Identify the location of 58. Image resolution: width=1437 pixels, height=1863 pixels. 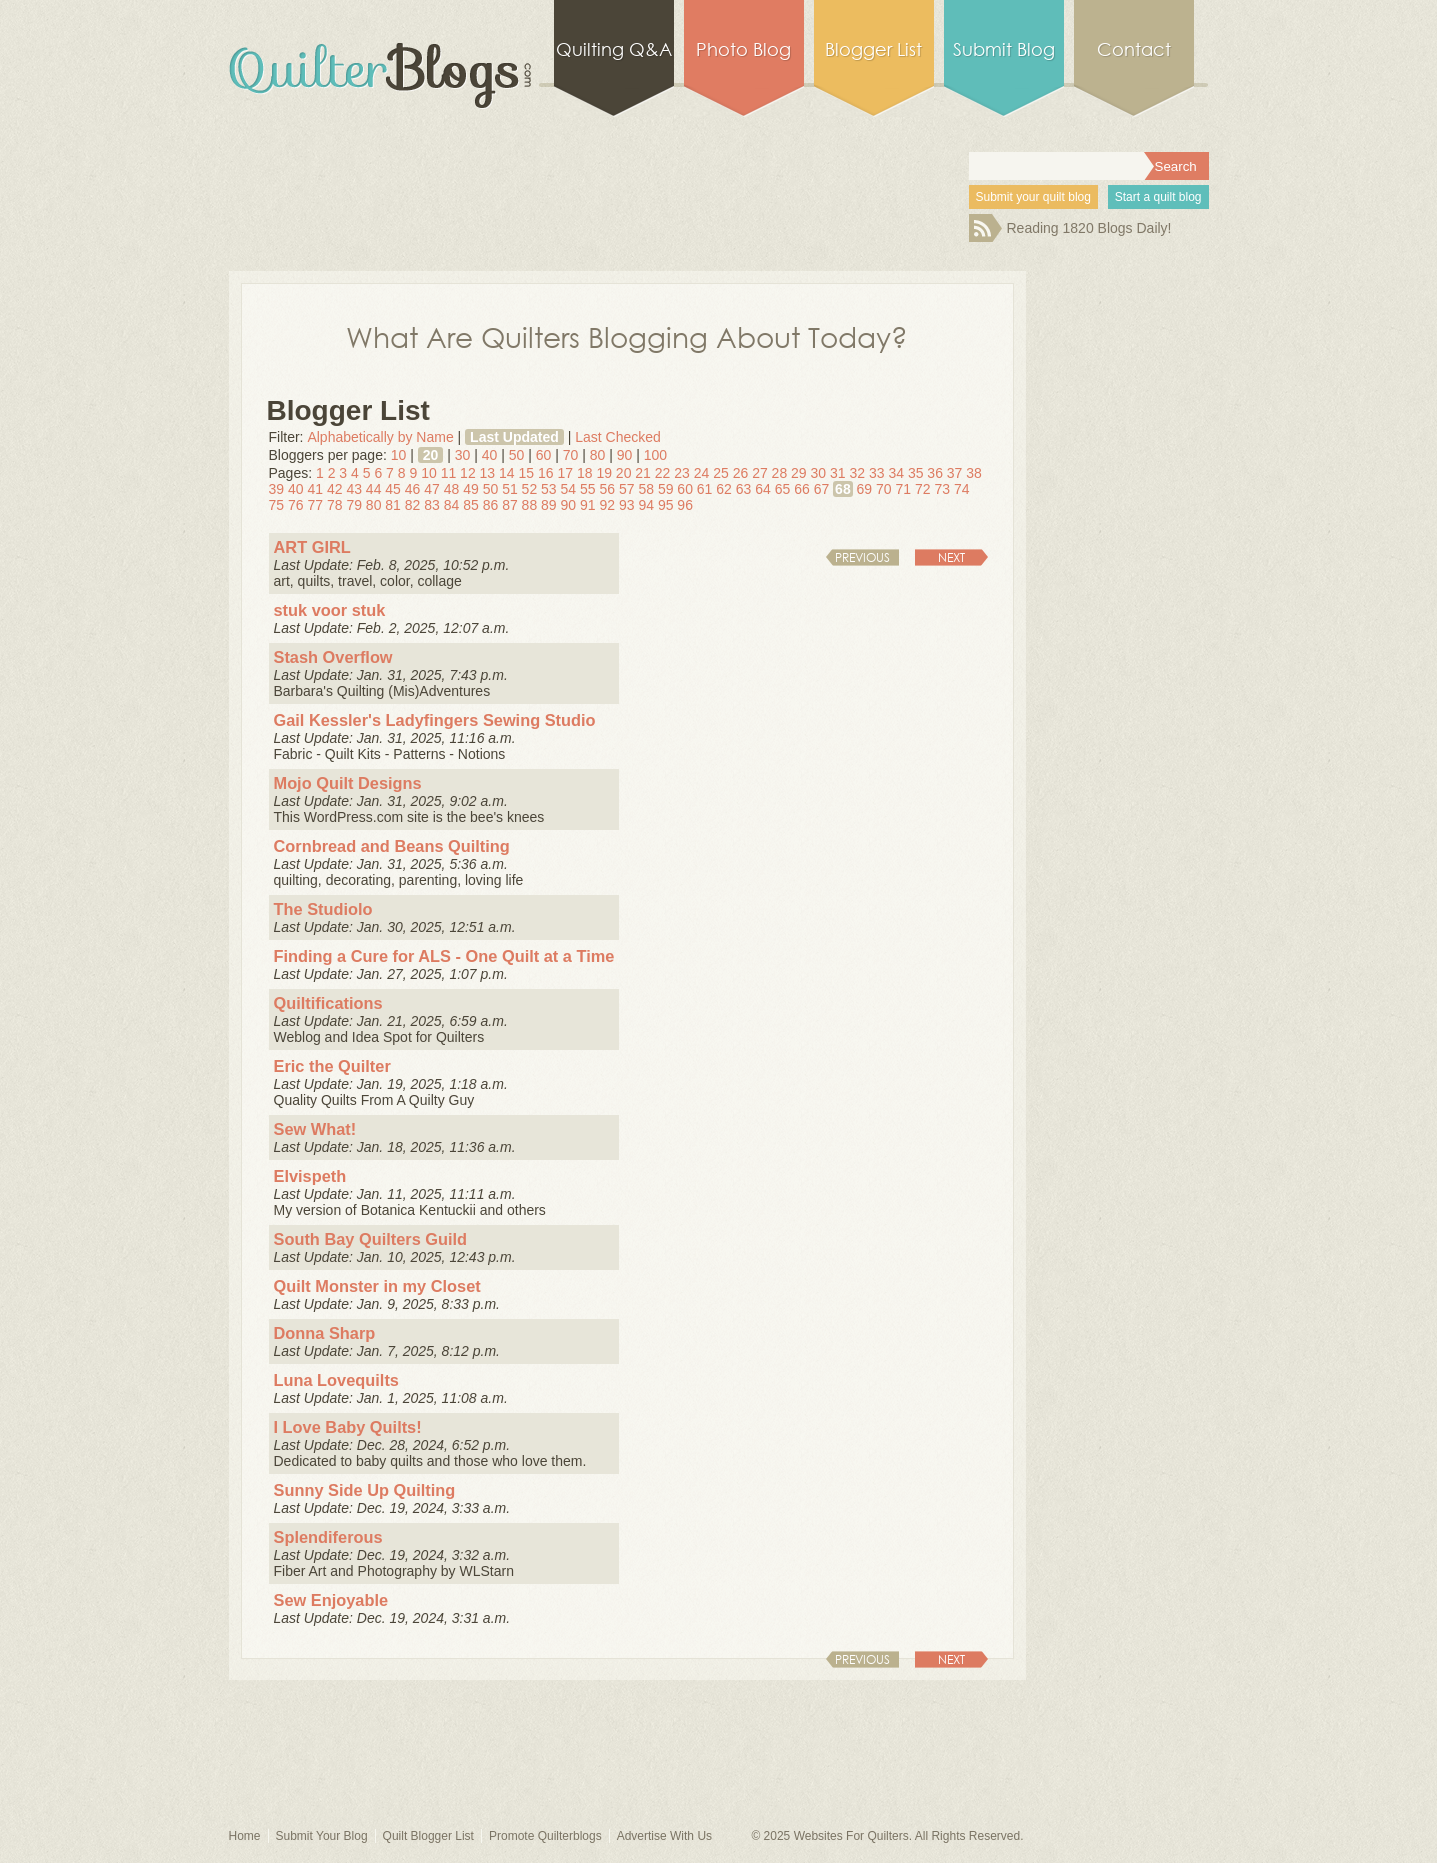
(646, 489).